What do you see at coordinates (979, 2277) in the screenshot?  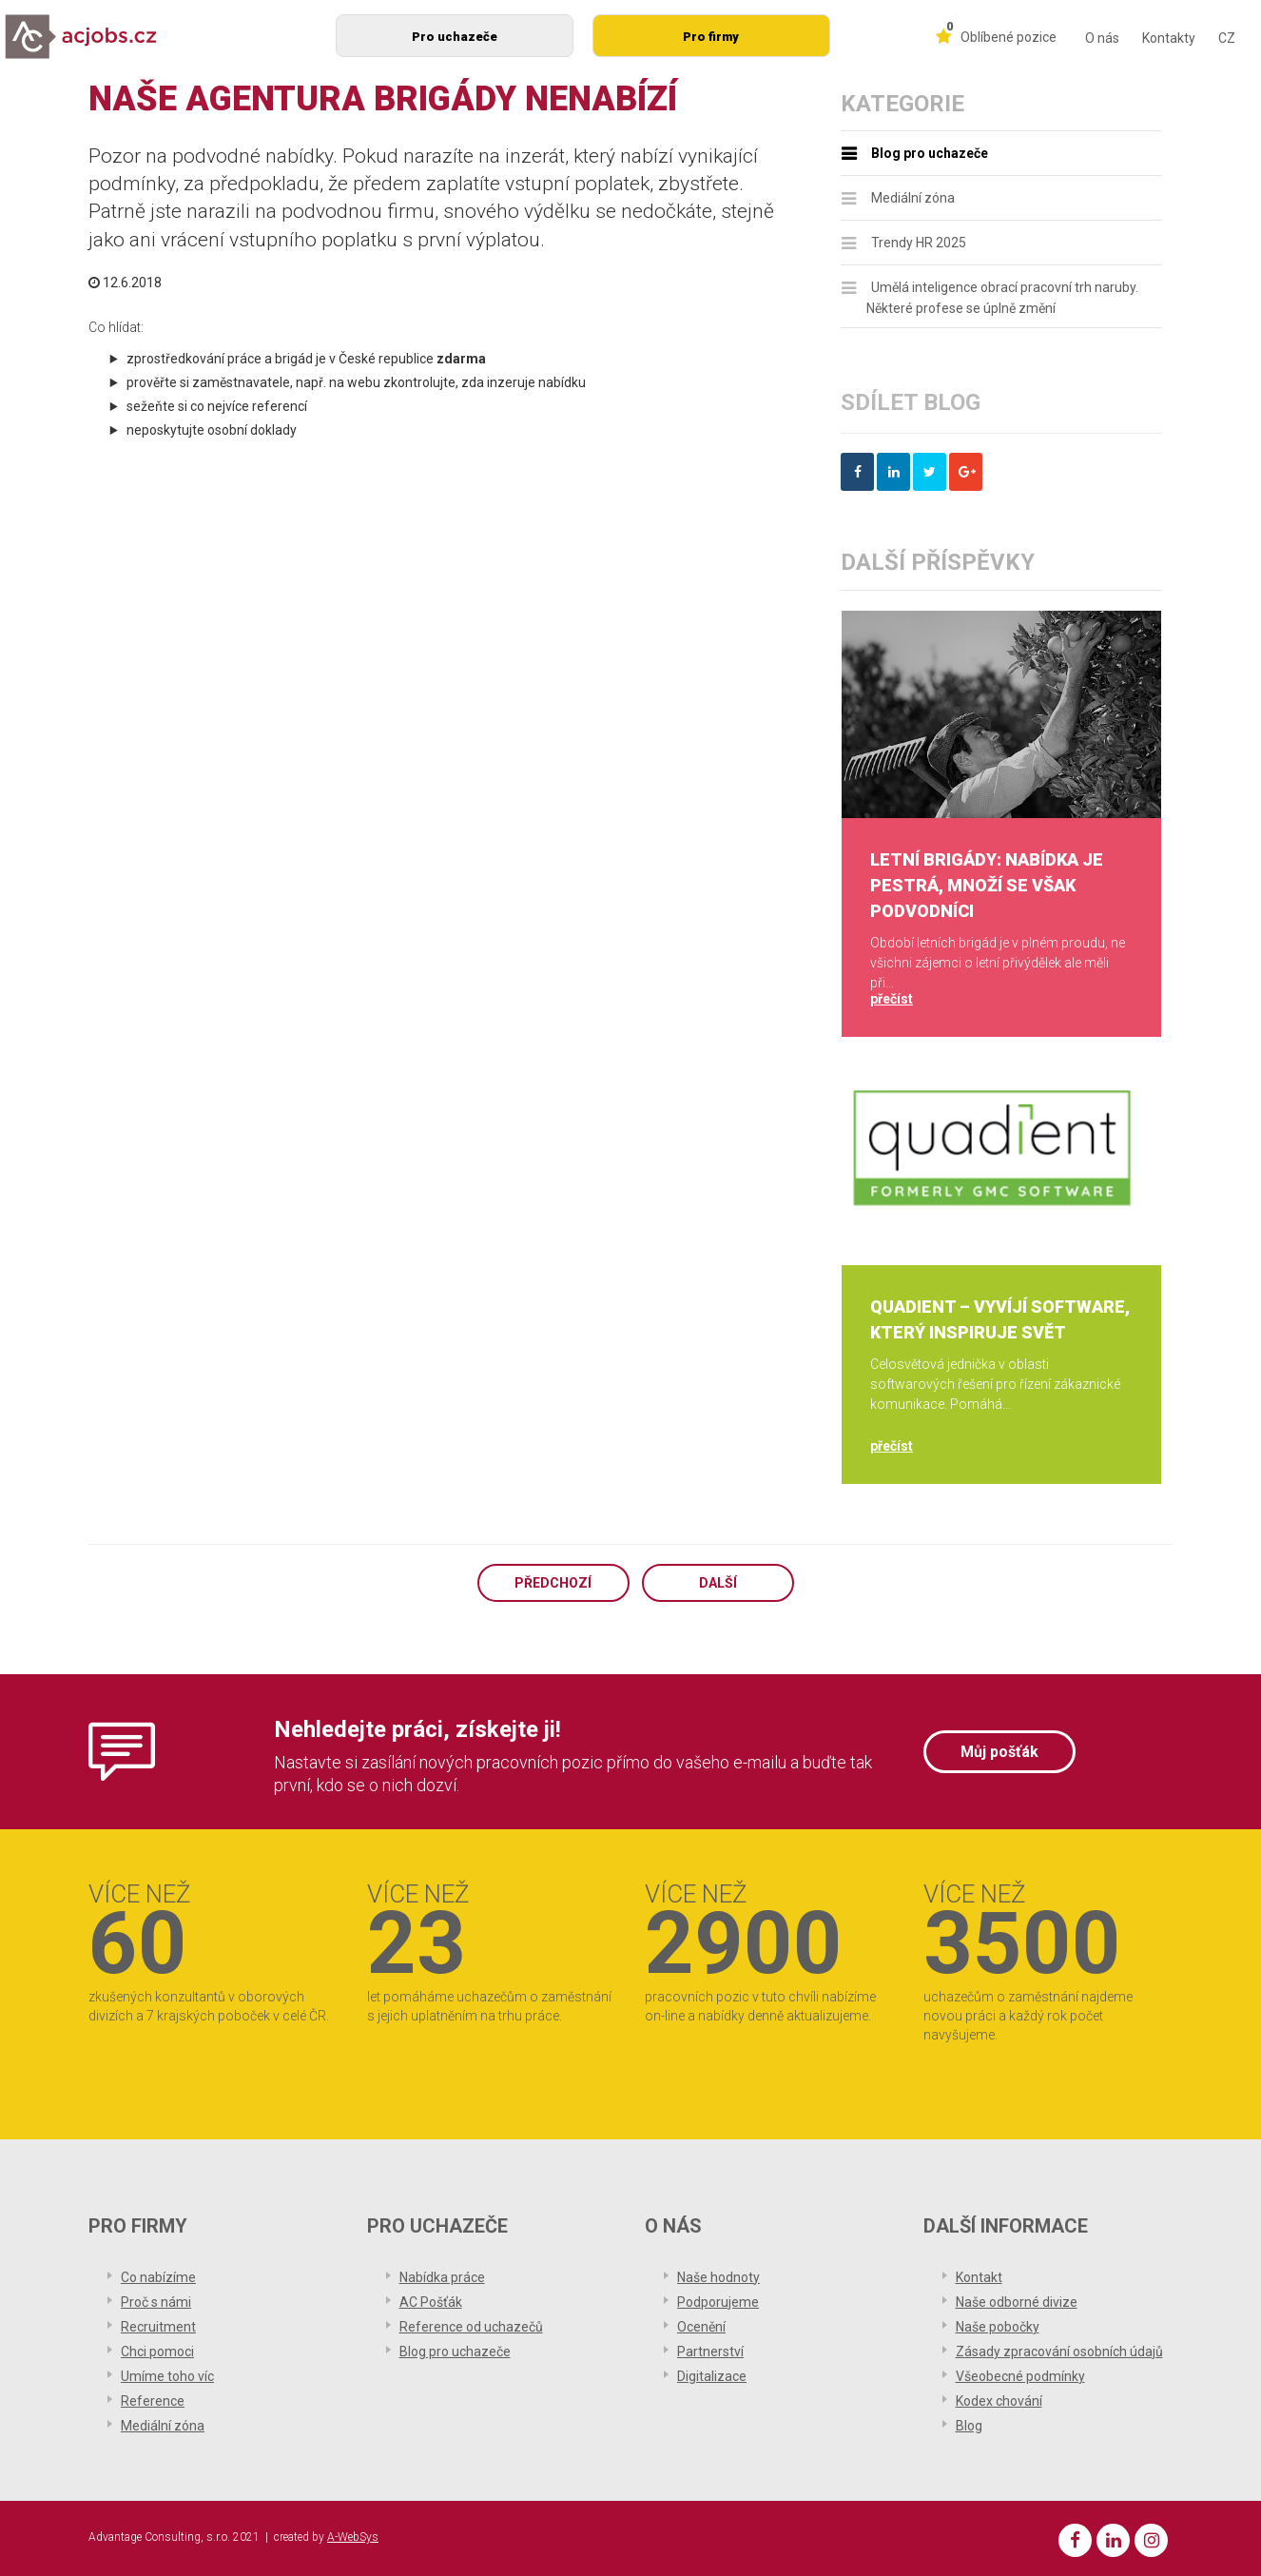 I see `Kontakt` at bounding box center [979, 2277].